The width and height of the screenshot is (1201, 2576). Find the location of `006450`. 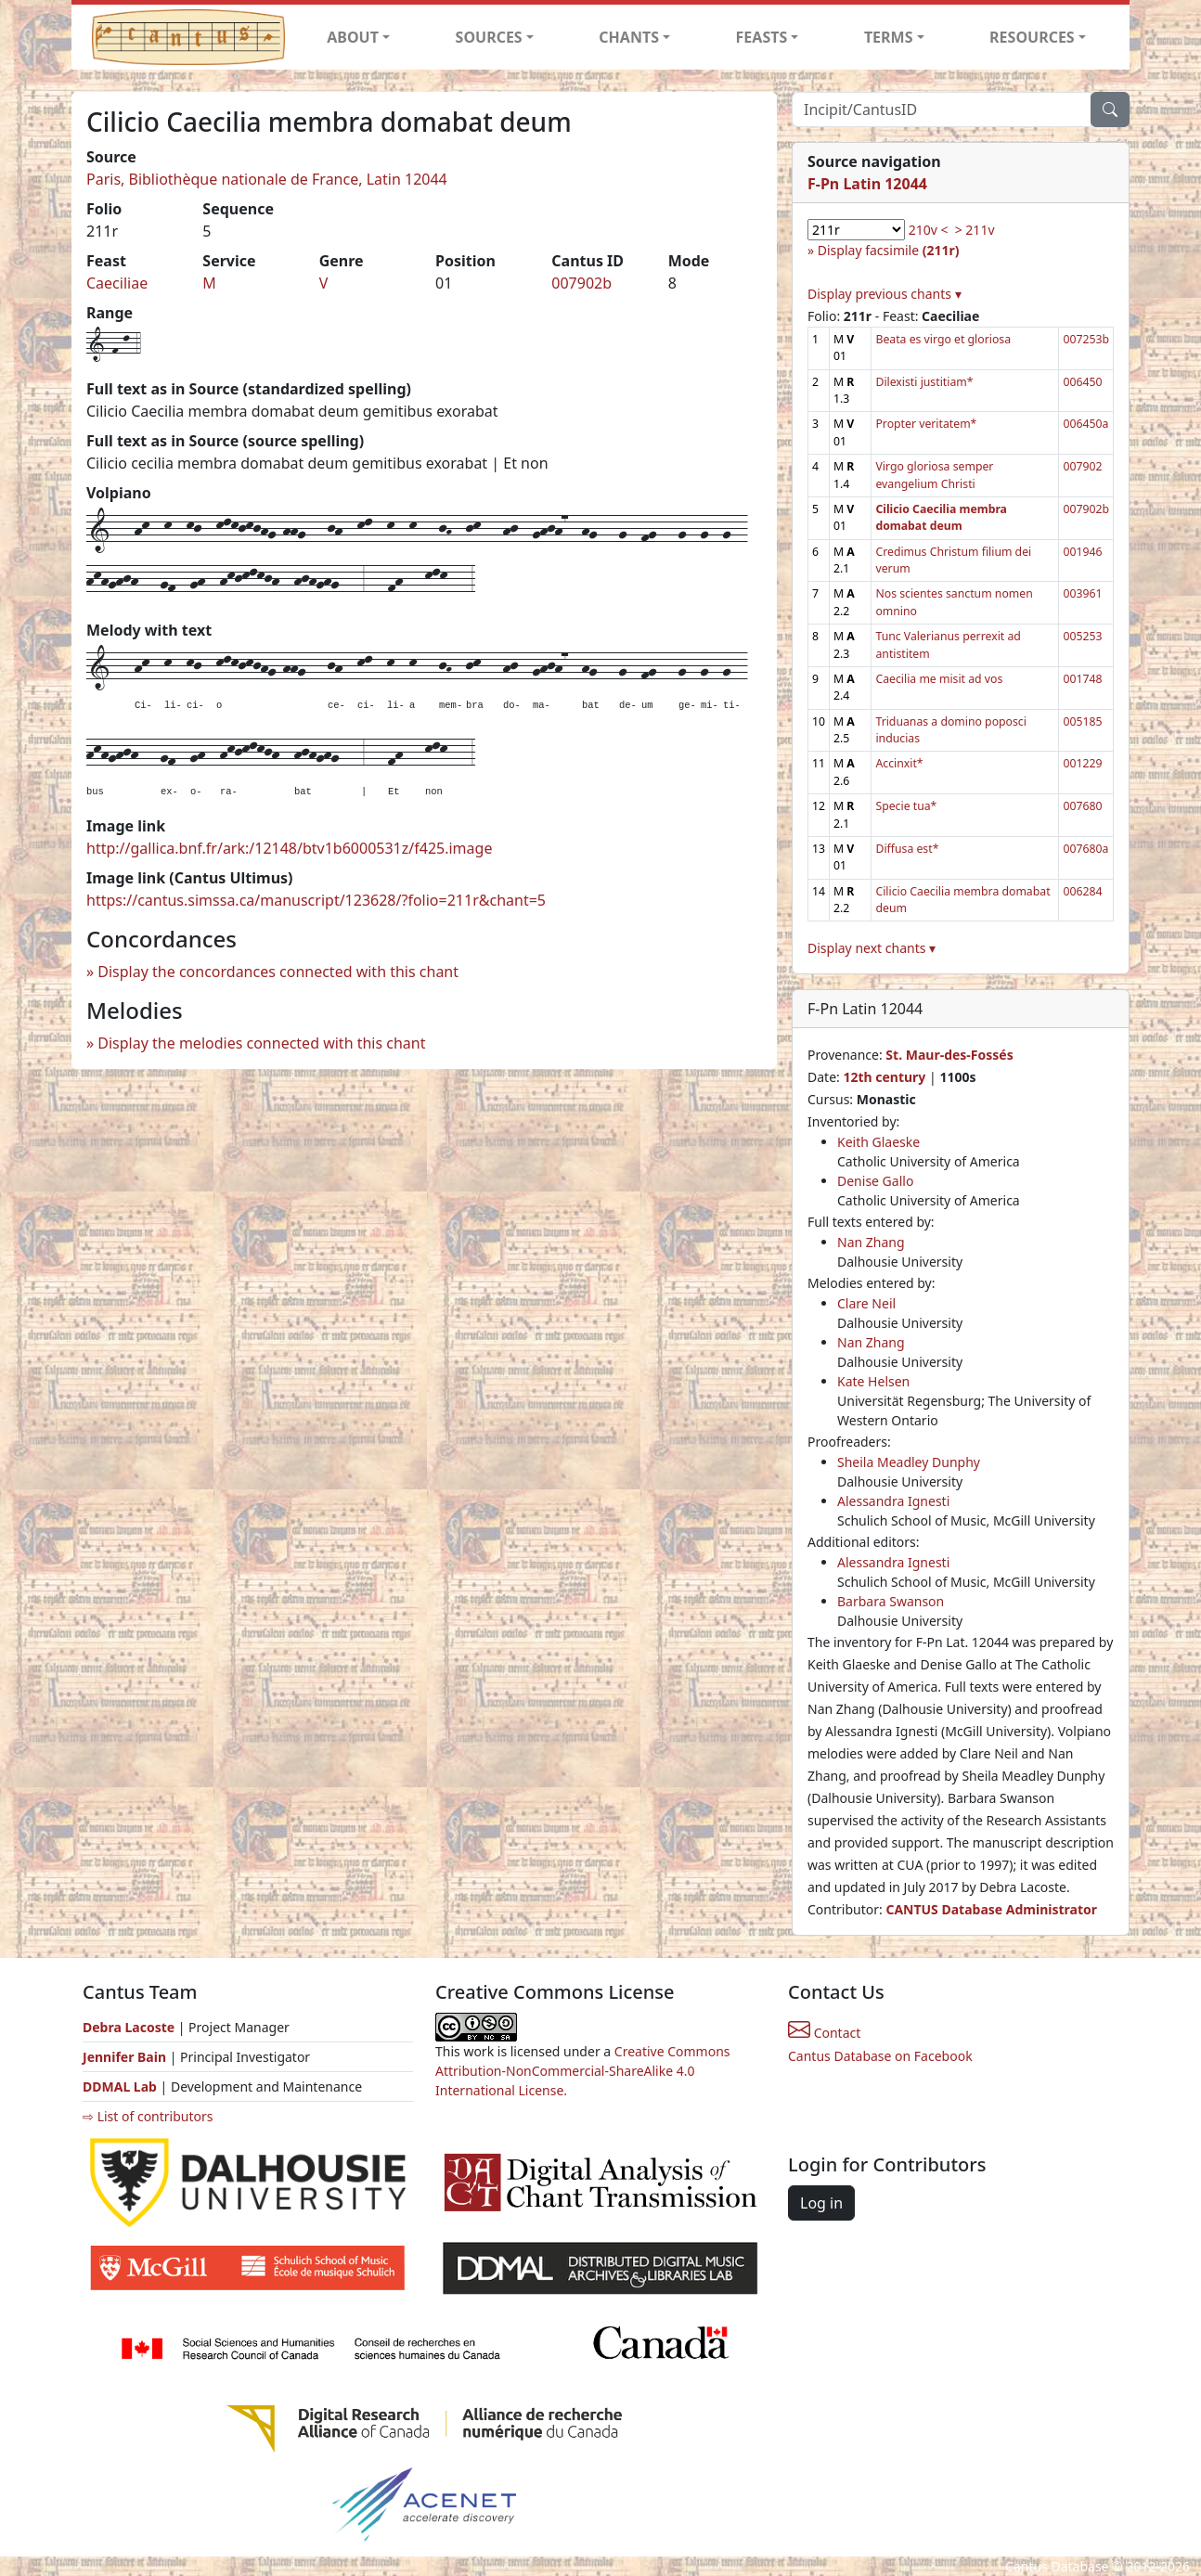

006450 is located at coordinates (1082, 382).